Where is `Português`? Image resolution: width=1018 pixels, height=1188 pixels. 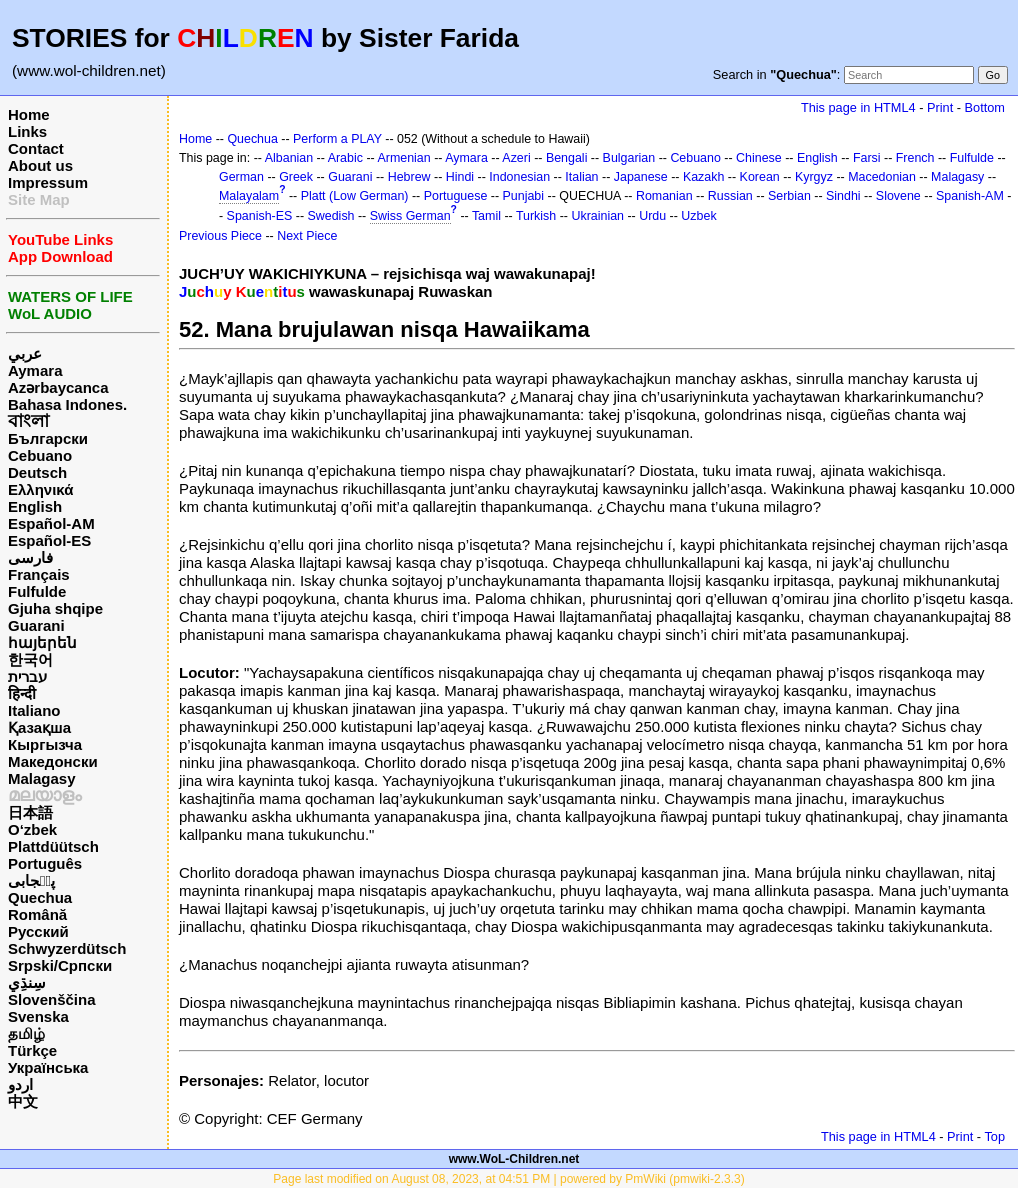
Português is located at coordinates (45, 863).